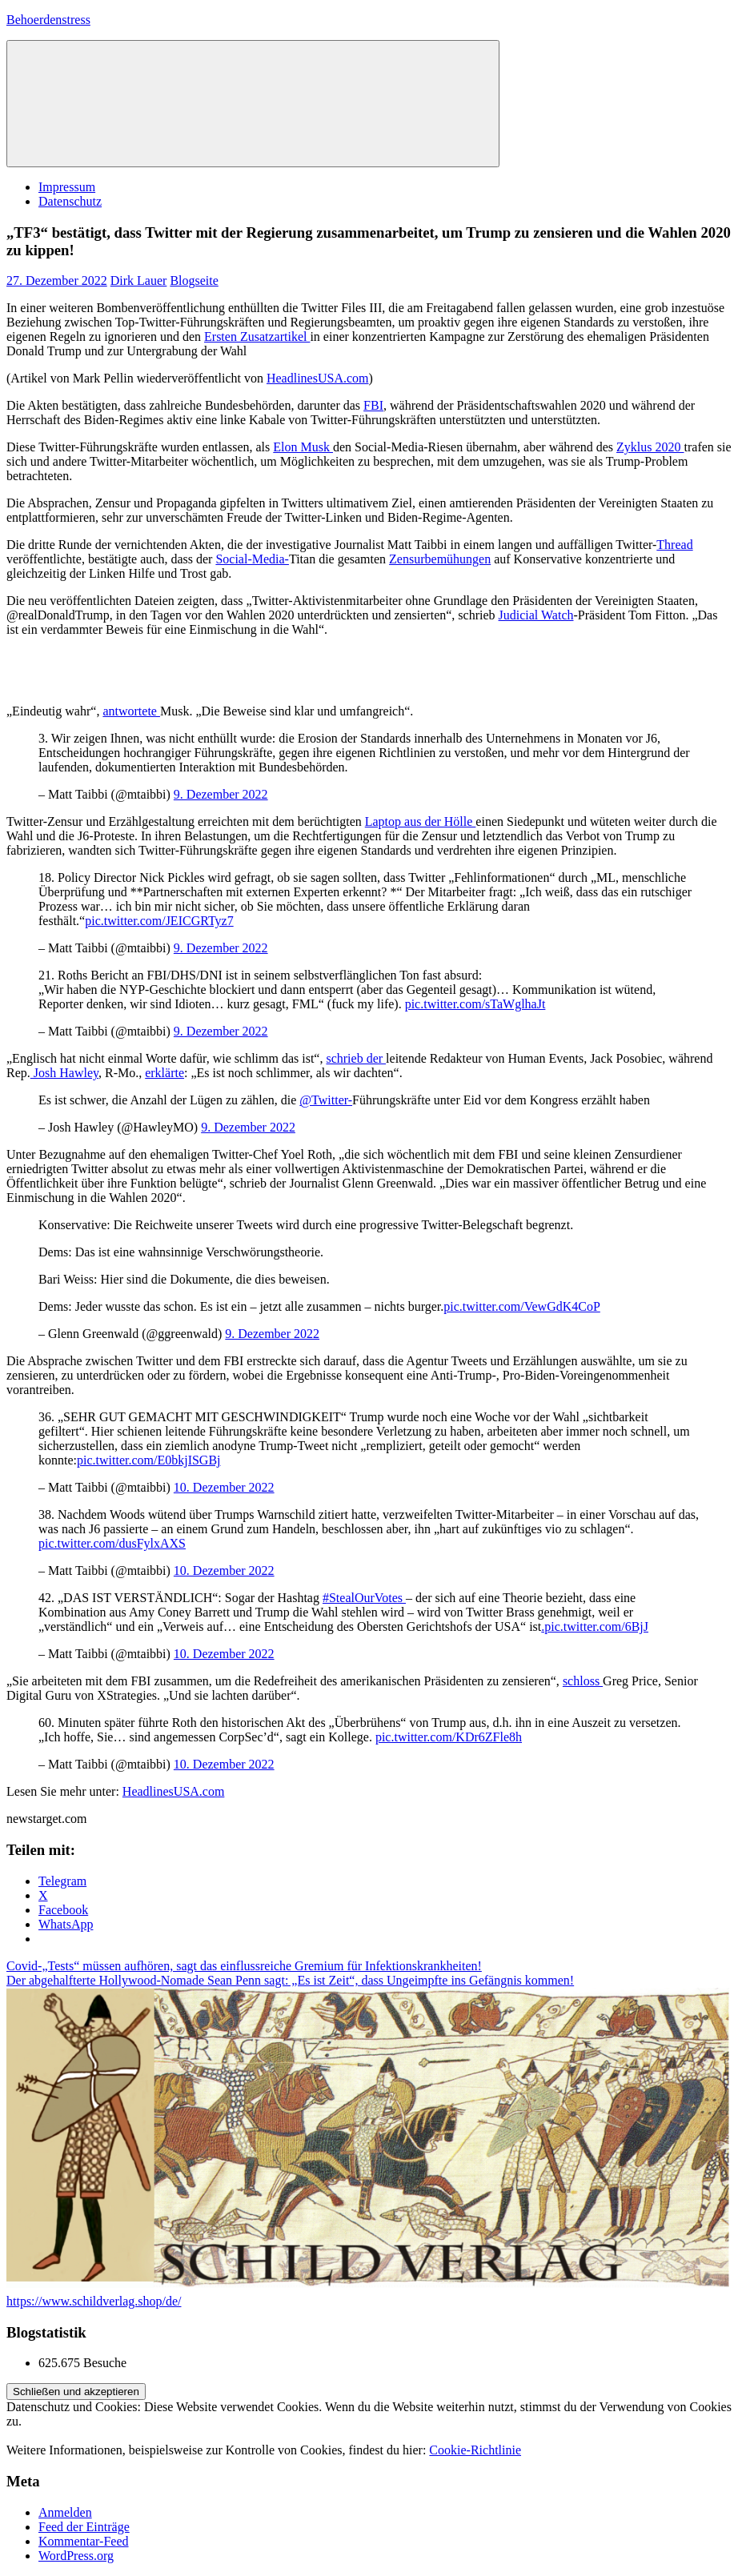 The height and width of the screenshot is (2576, 738). What do you see at coordinates (257, 336) in the screenshot?
I see `Ersten Zusatzartikel` at bounding box center [257, 336].